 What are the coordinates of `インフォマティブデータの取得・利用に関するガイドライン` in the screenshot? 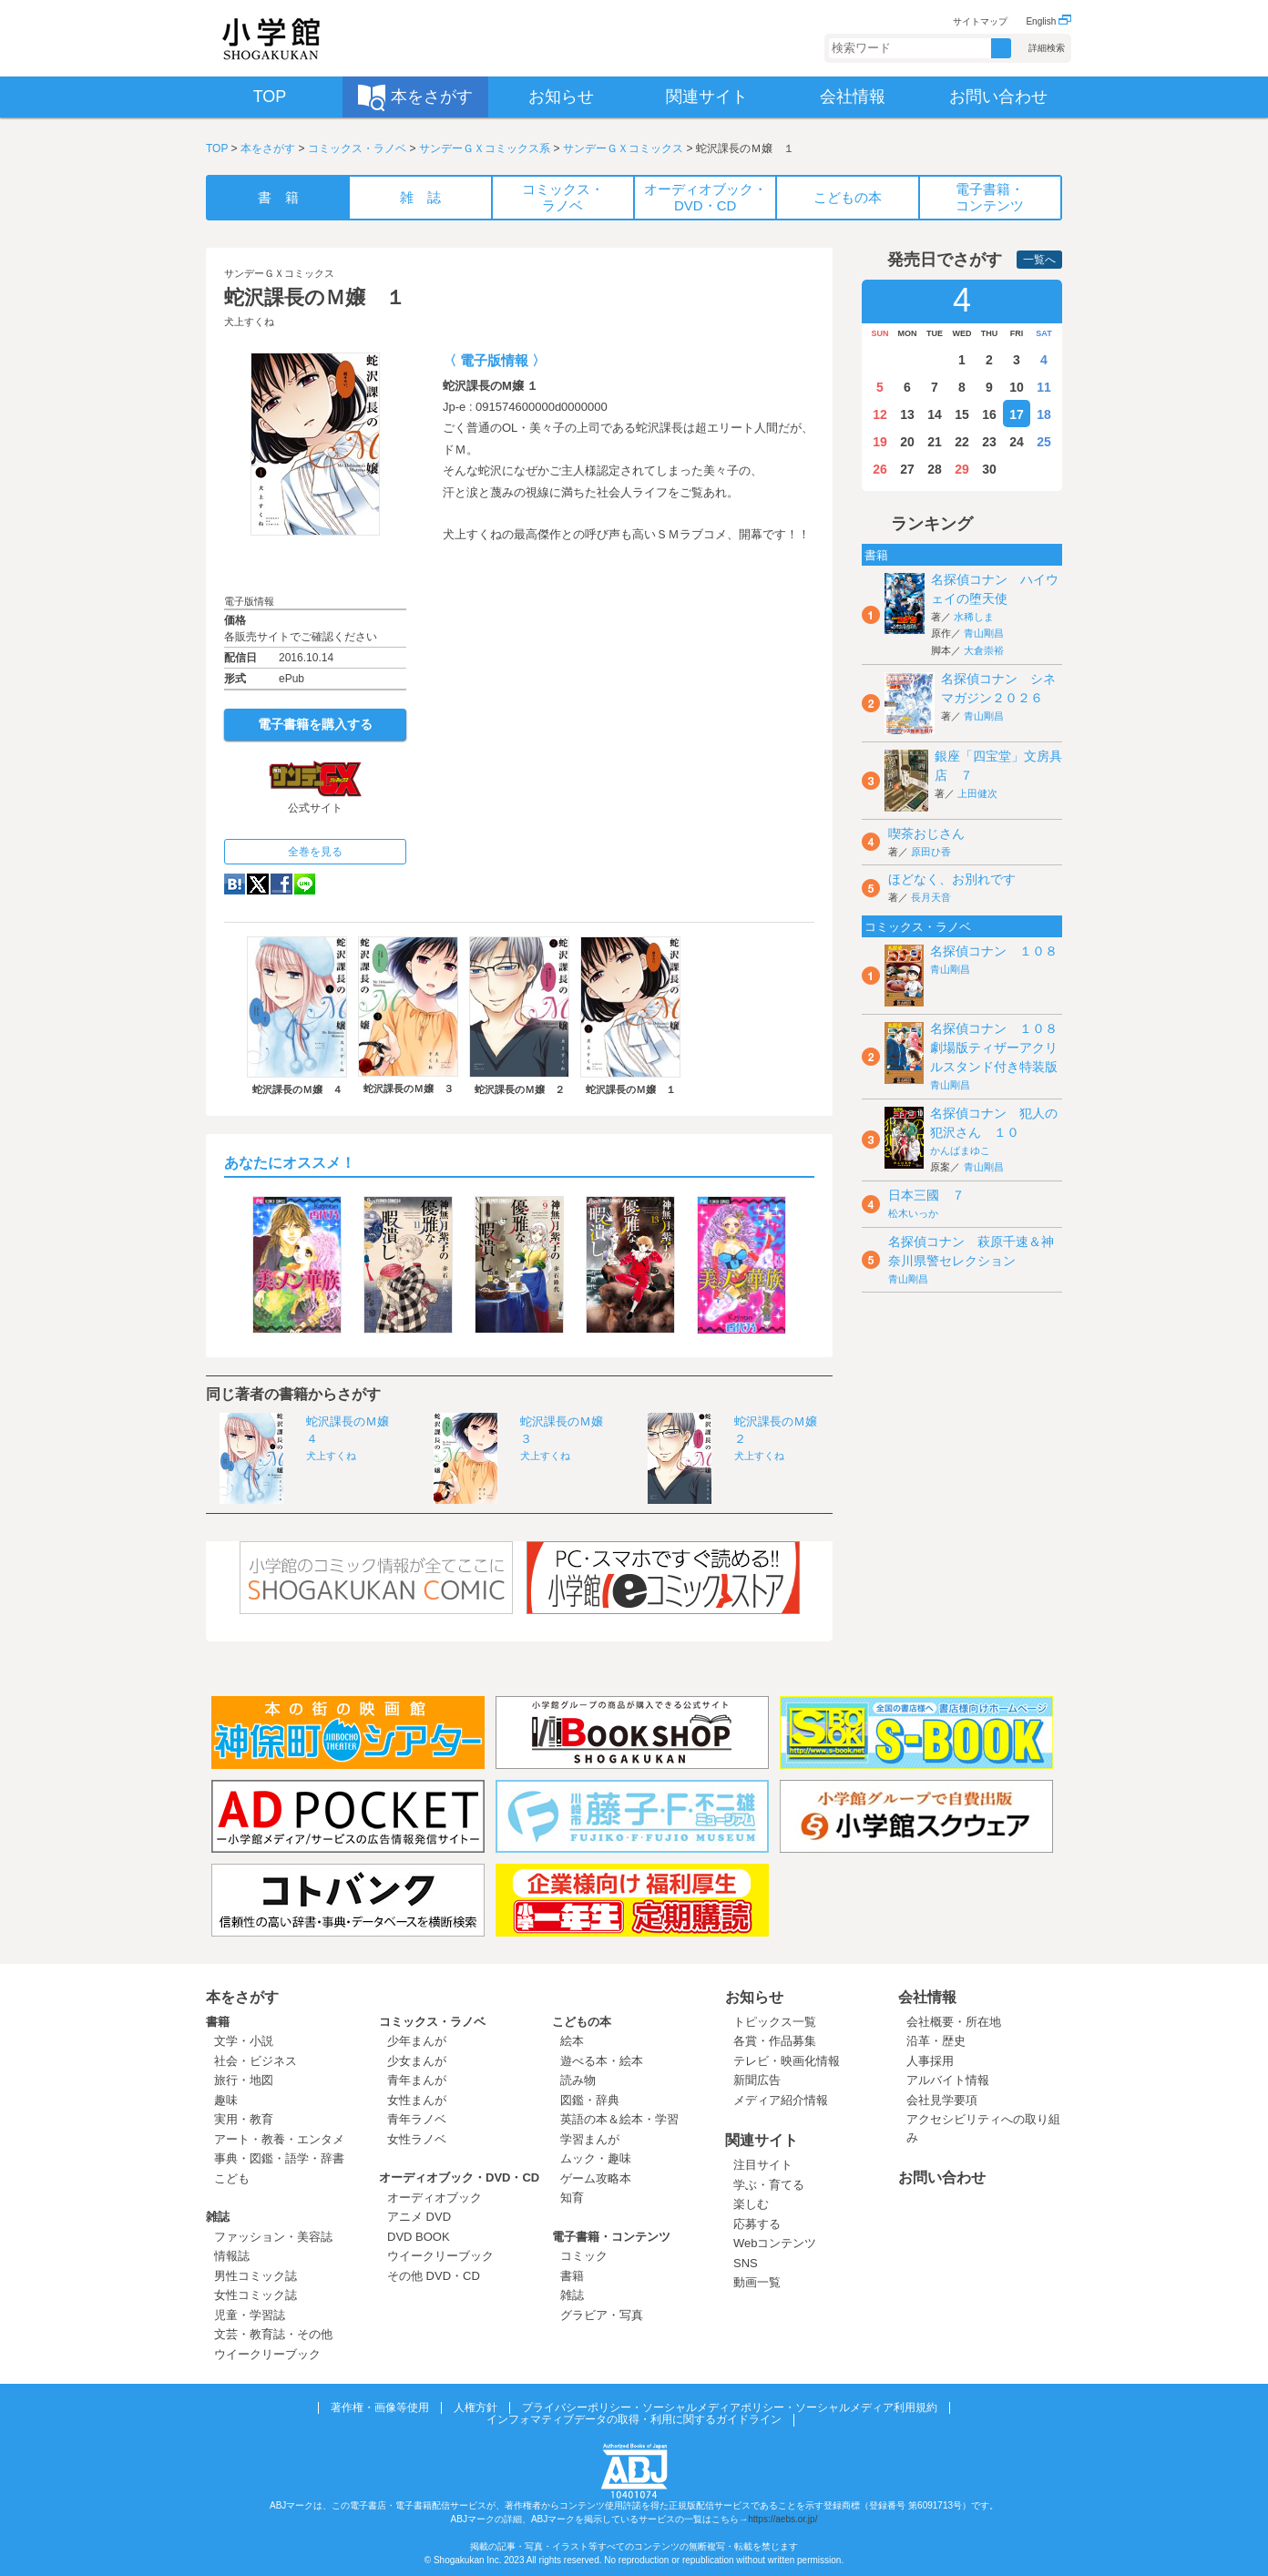 It's located at (634, 2419).